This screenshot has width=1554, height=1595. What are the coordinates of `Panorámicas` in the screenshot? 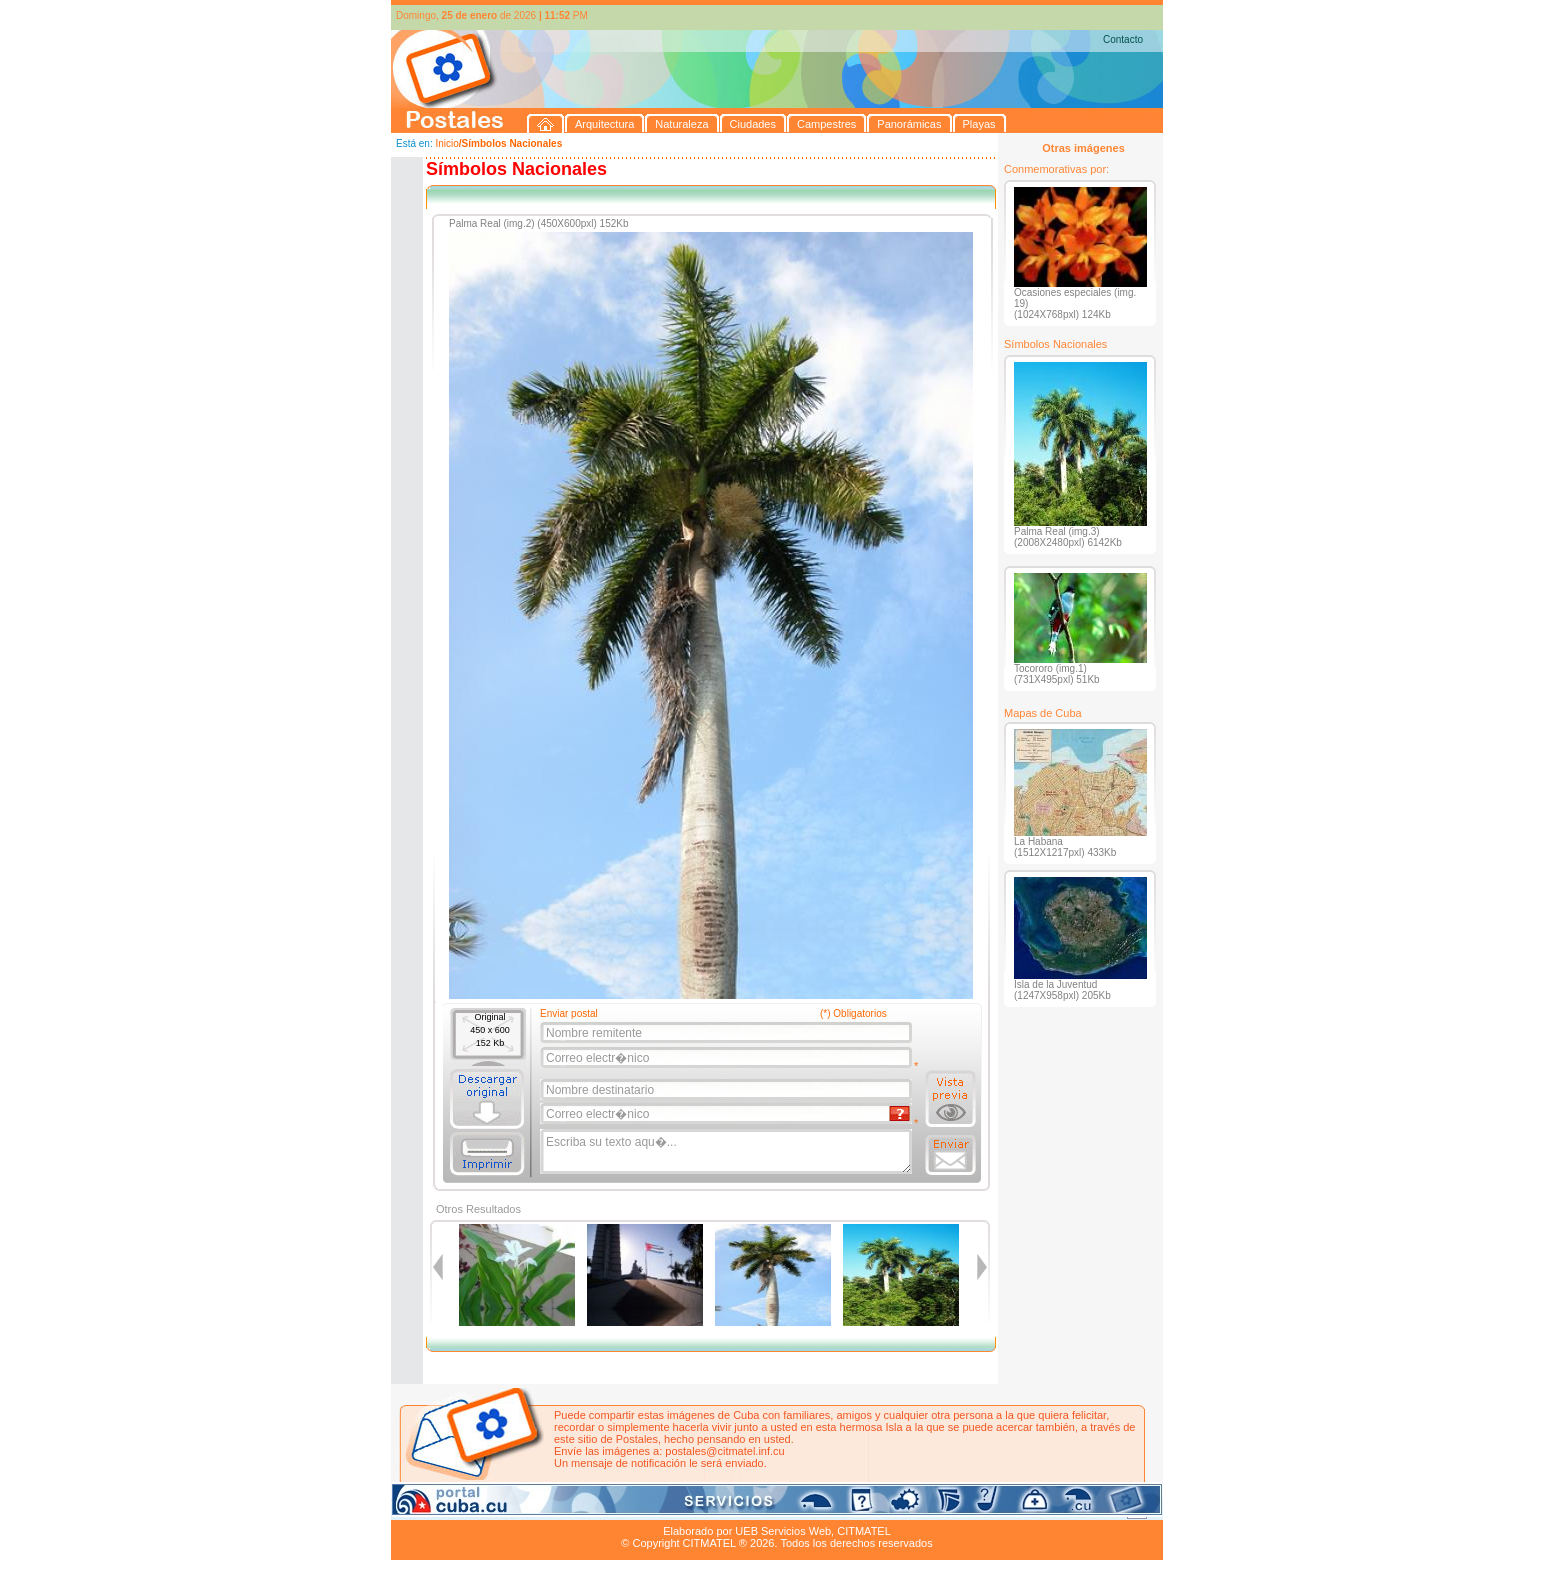 It's located at (712, 1508).